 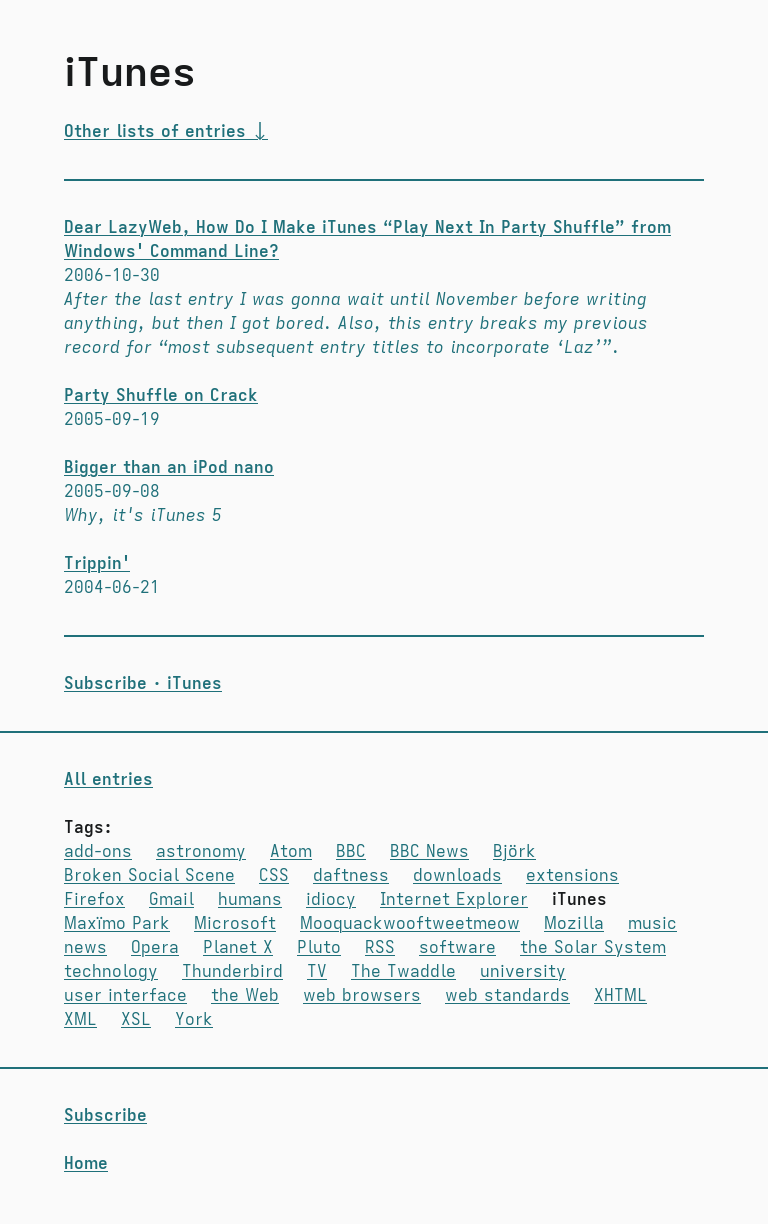 I want to click on the Web, so click(x=245, y=996).